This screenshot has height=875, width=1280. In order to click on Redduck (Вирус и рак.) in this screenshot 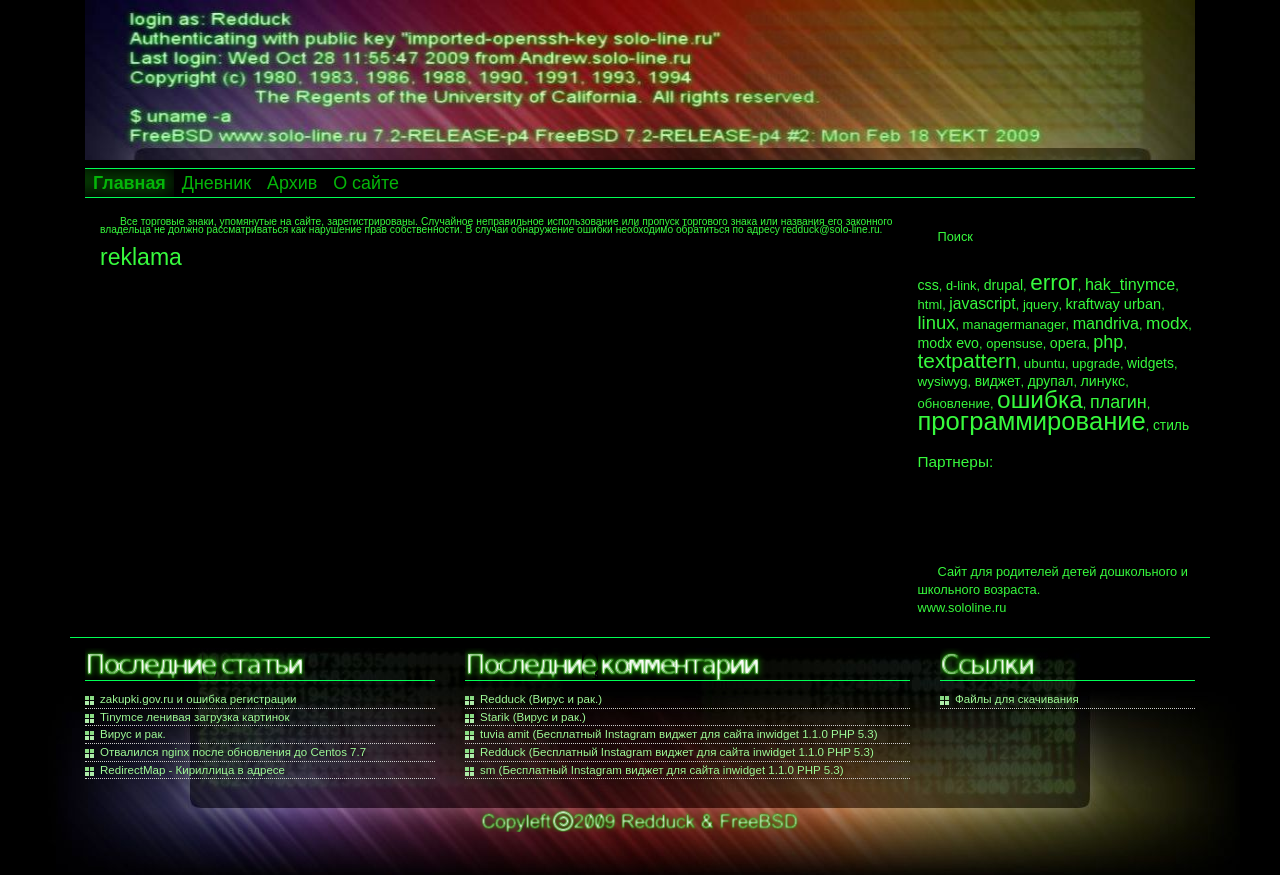, I will do `click(541, 699)`.